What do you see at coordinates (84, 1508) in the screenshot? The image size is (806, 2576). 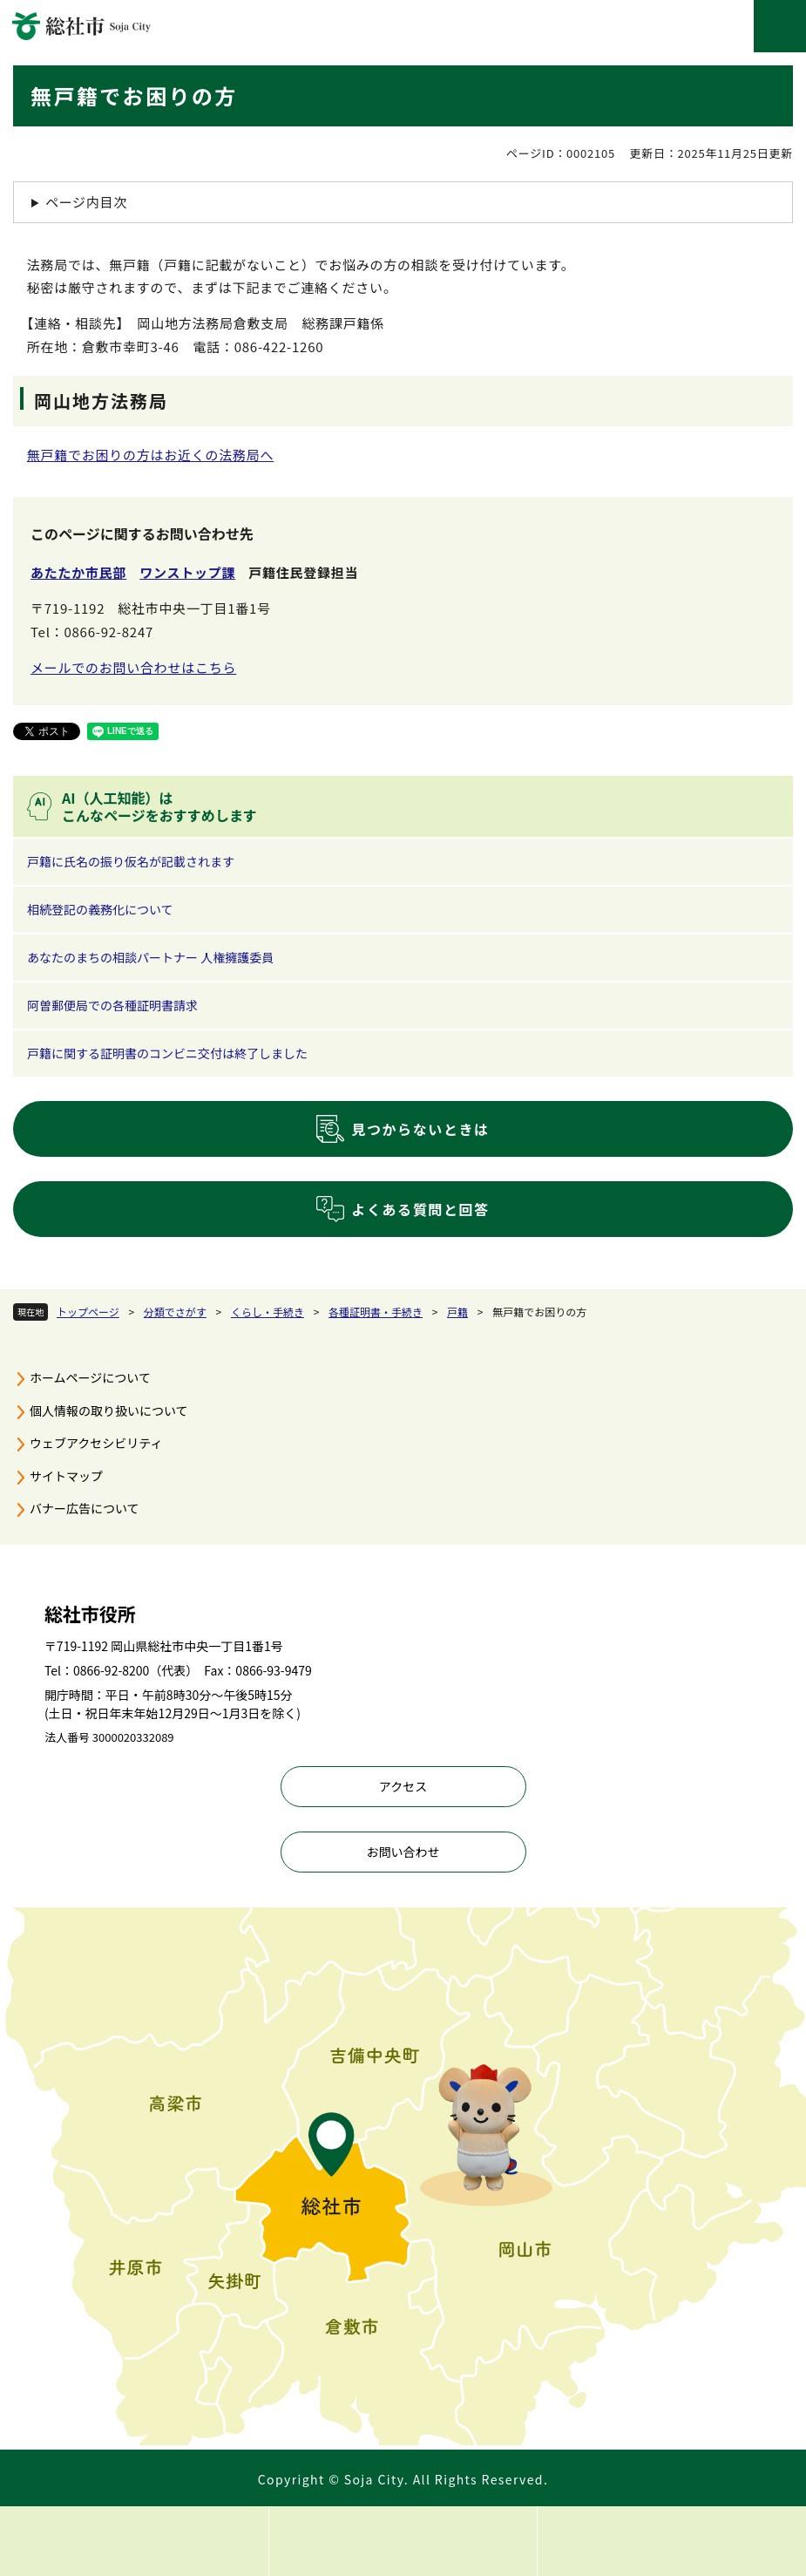 I see `バナー広告について` at bounding box center [84, 1508].